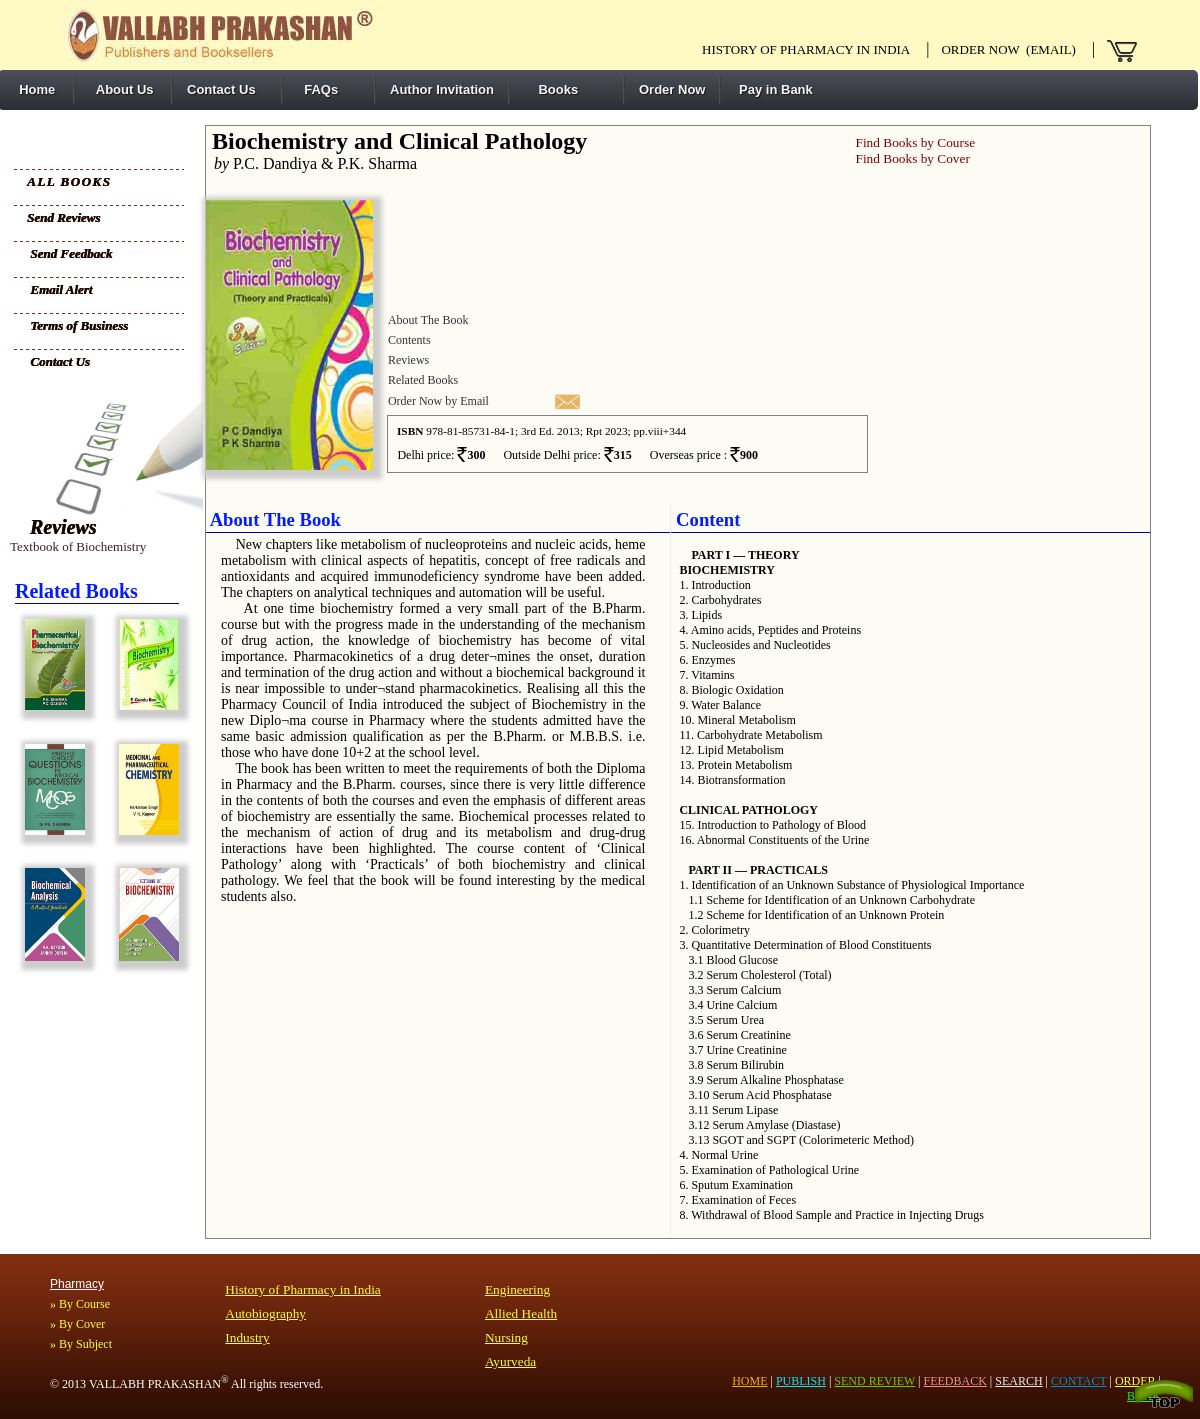  Describe the element at coordinates (409, 340) in the screenshot. I see `Contents` at that location.